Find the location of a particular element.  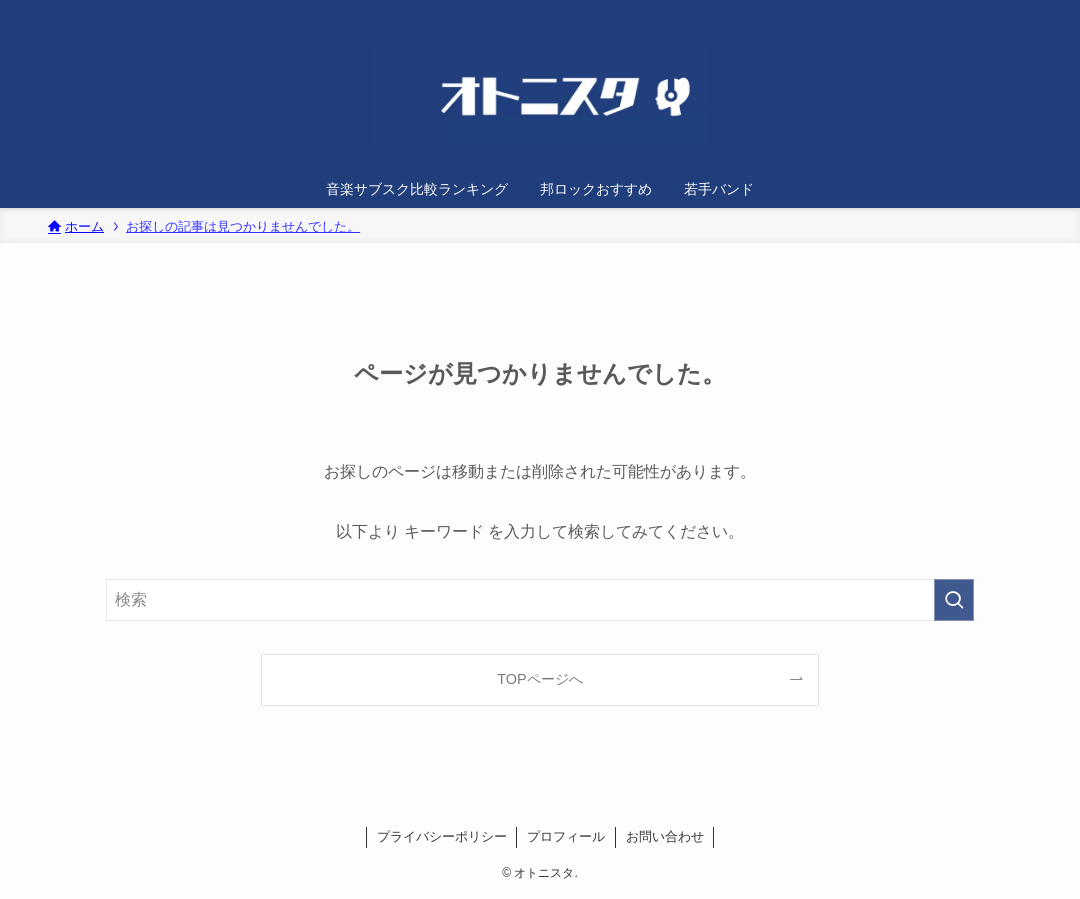

[rss] is located at coordinates (1009, 11).